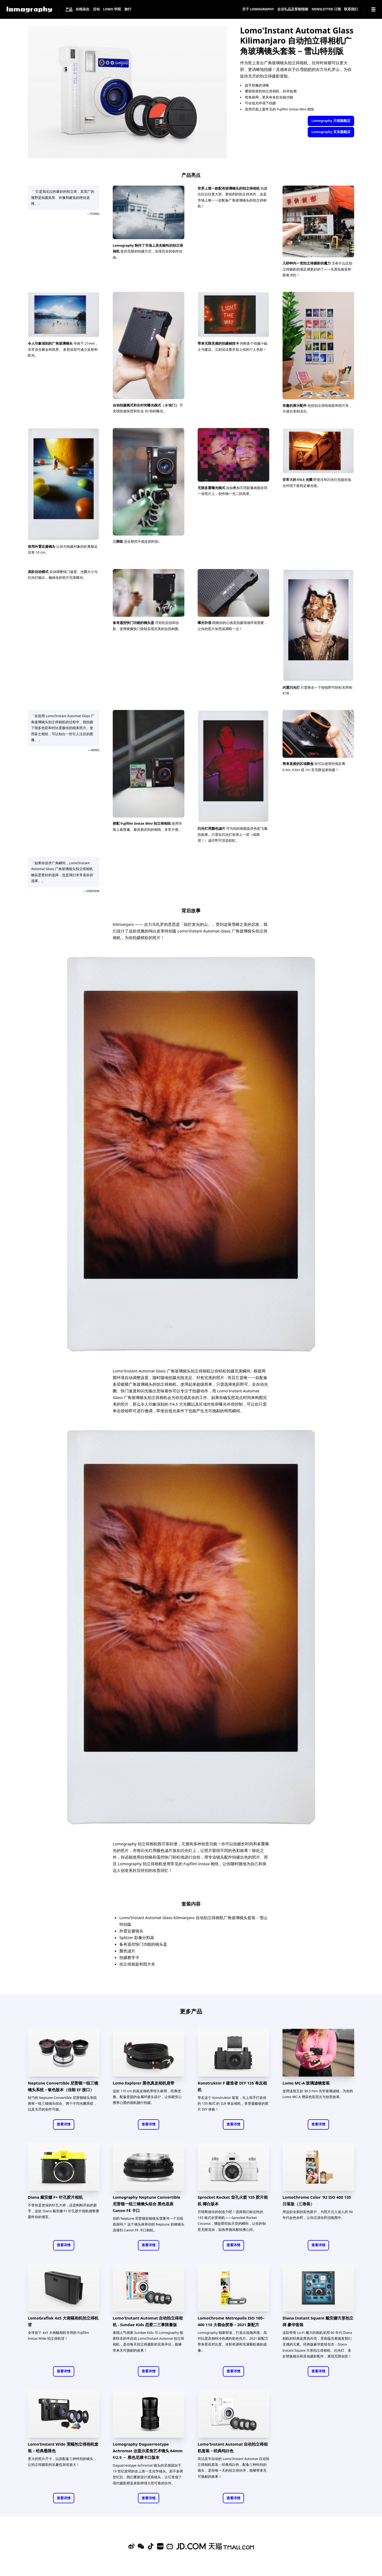  I want to click on 联系我们, so click(351, 9).